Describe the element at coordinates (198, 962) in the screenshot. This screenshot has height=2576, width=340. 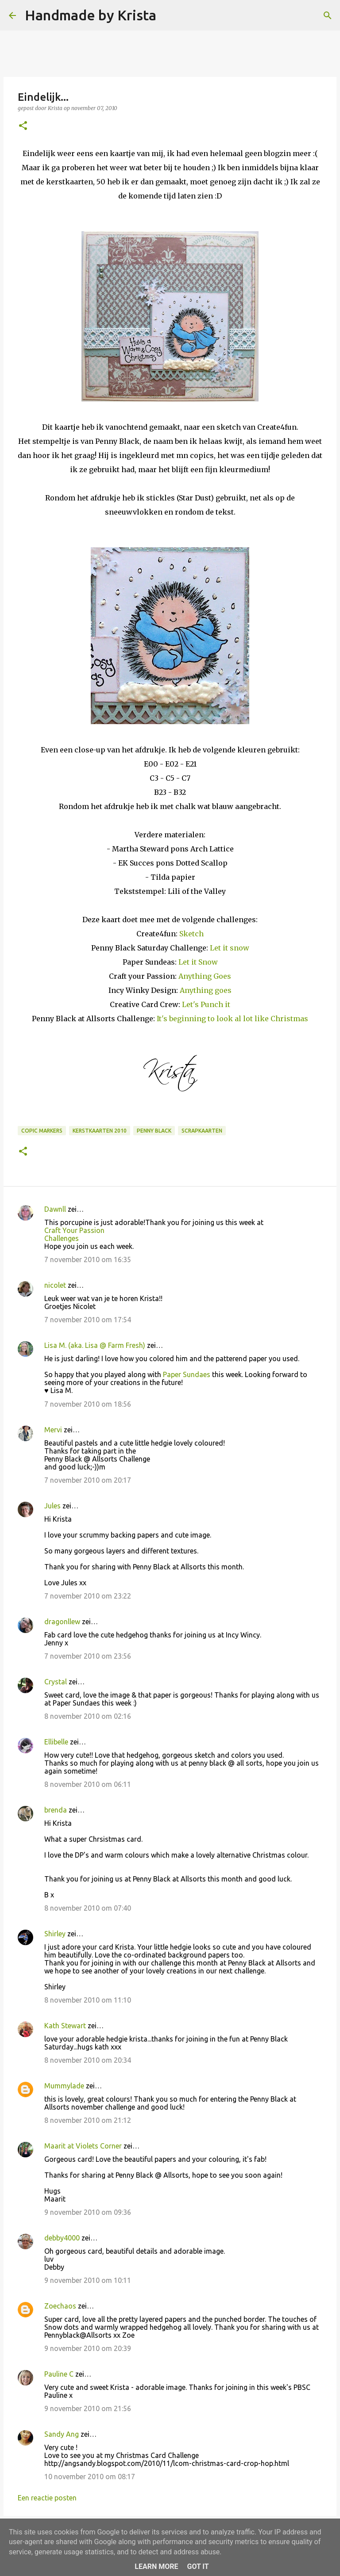
I see `Let it Snow` at that location.